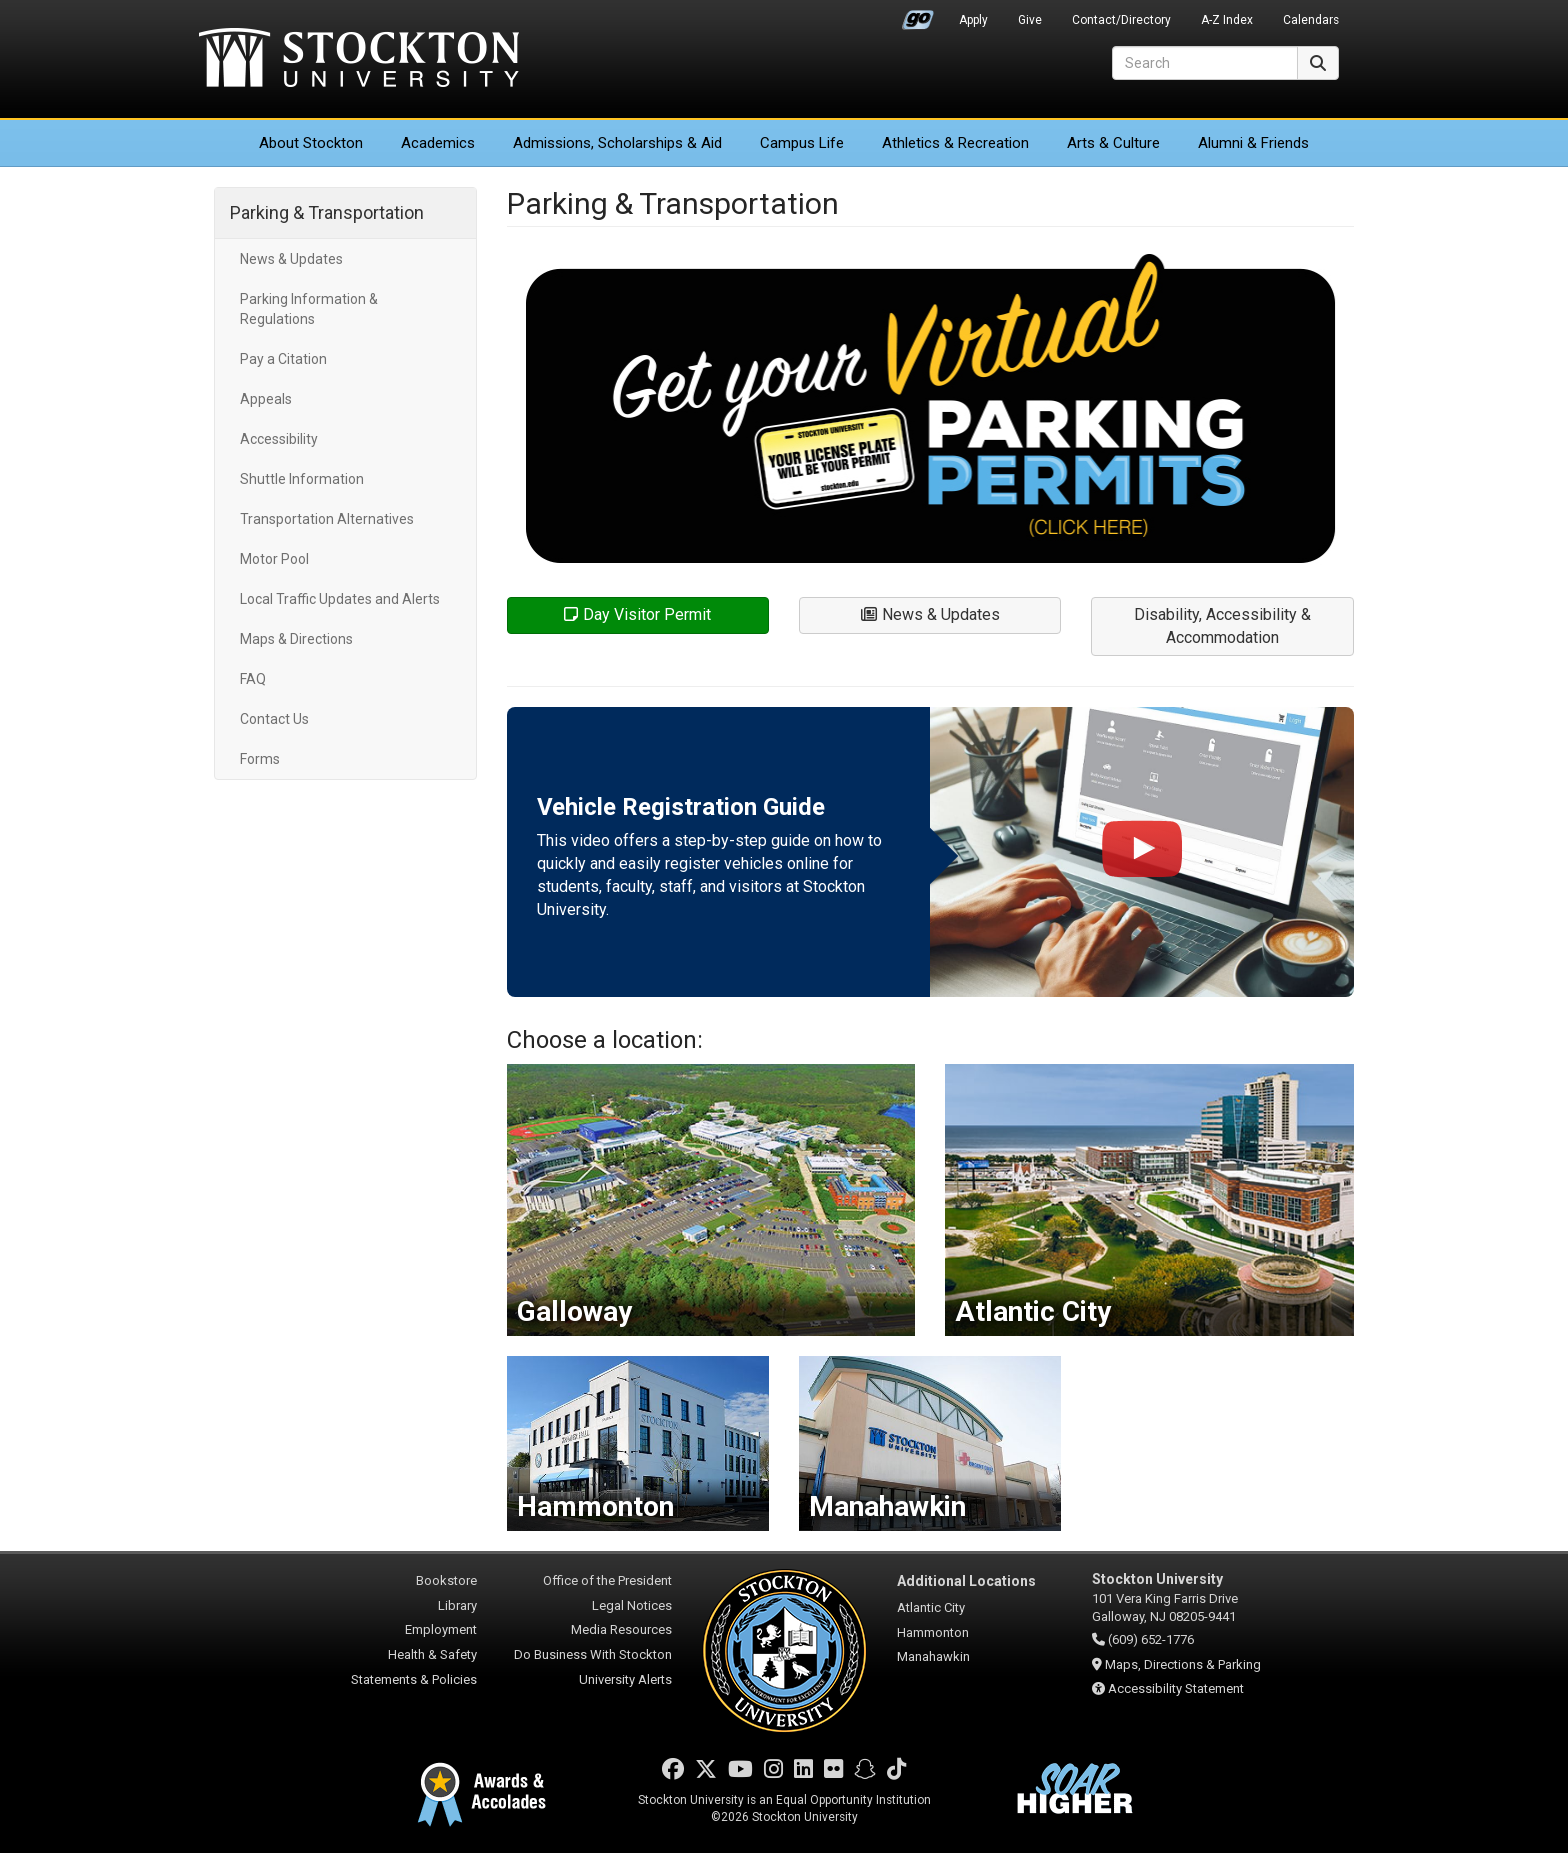 This screenshot has width=1568, height=1853. Describe the element at coordinates (414, 1679) in the screenshot. I see `Statements & Policies` at that location.